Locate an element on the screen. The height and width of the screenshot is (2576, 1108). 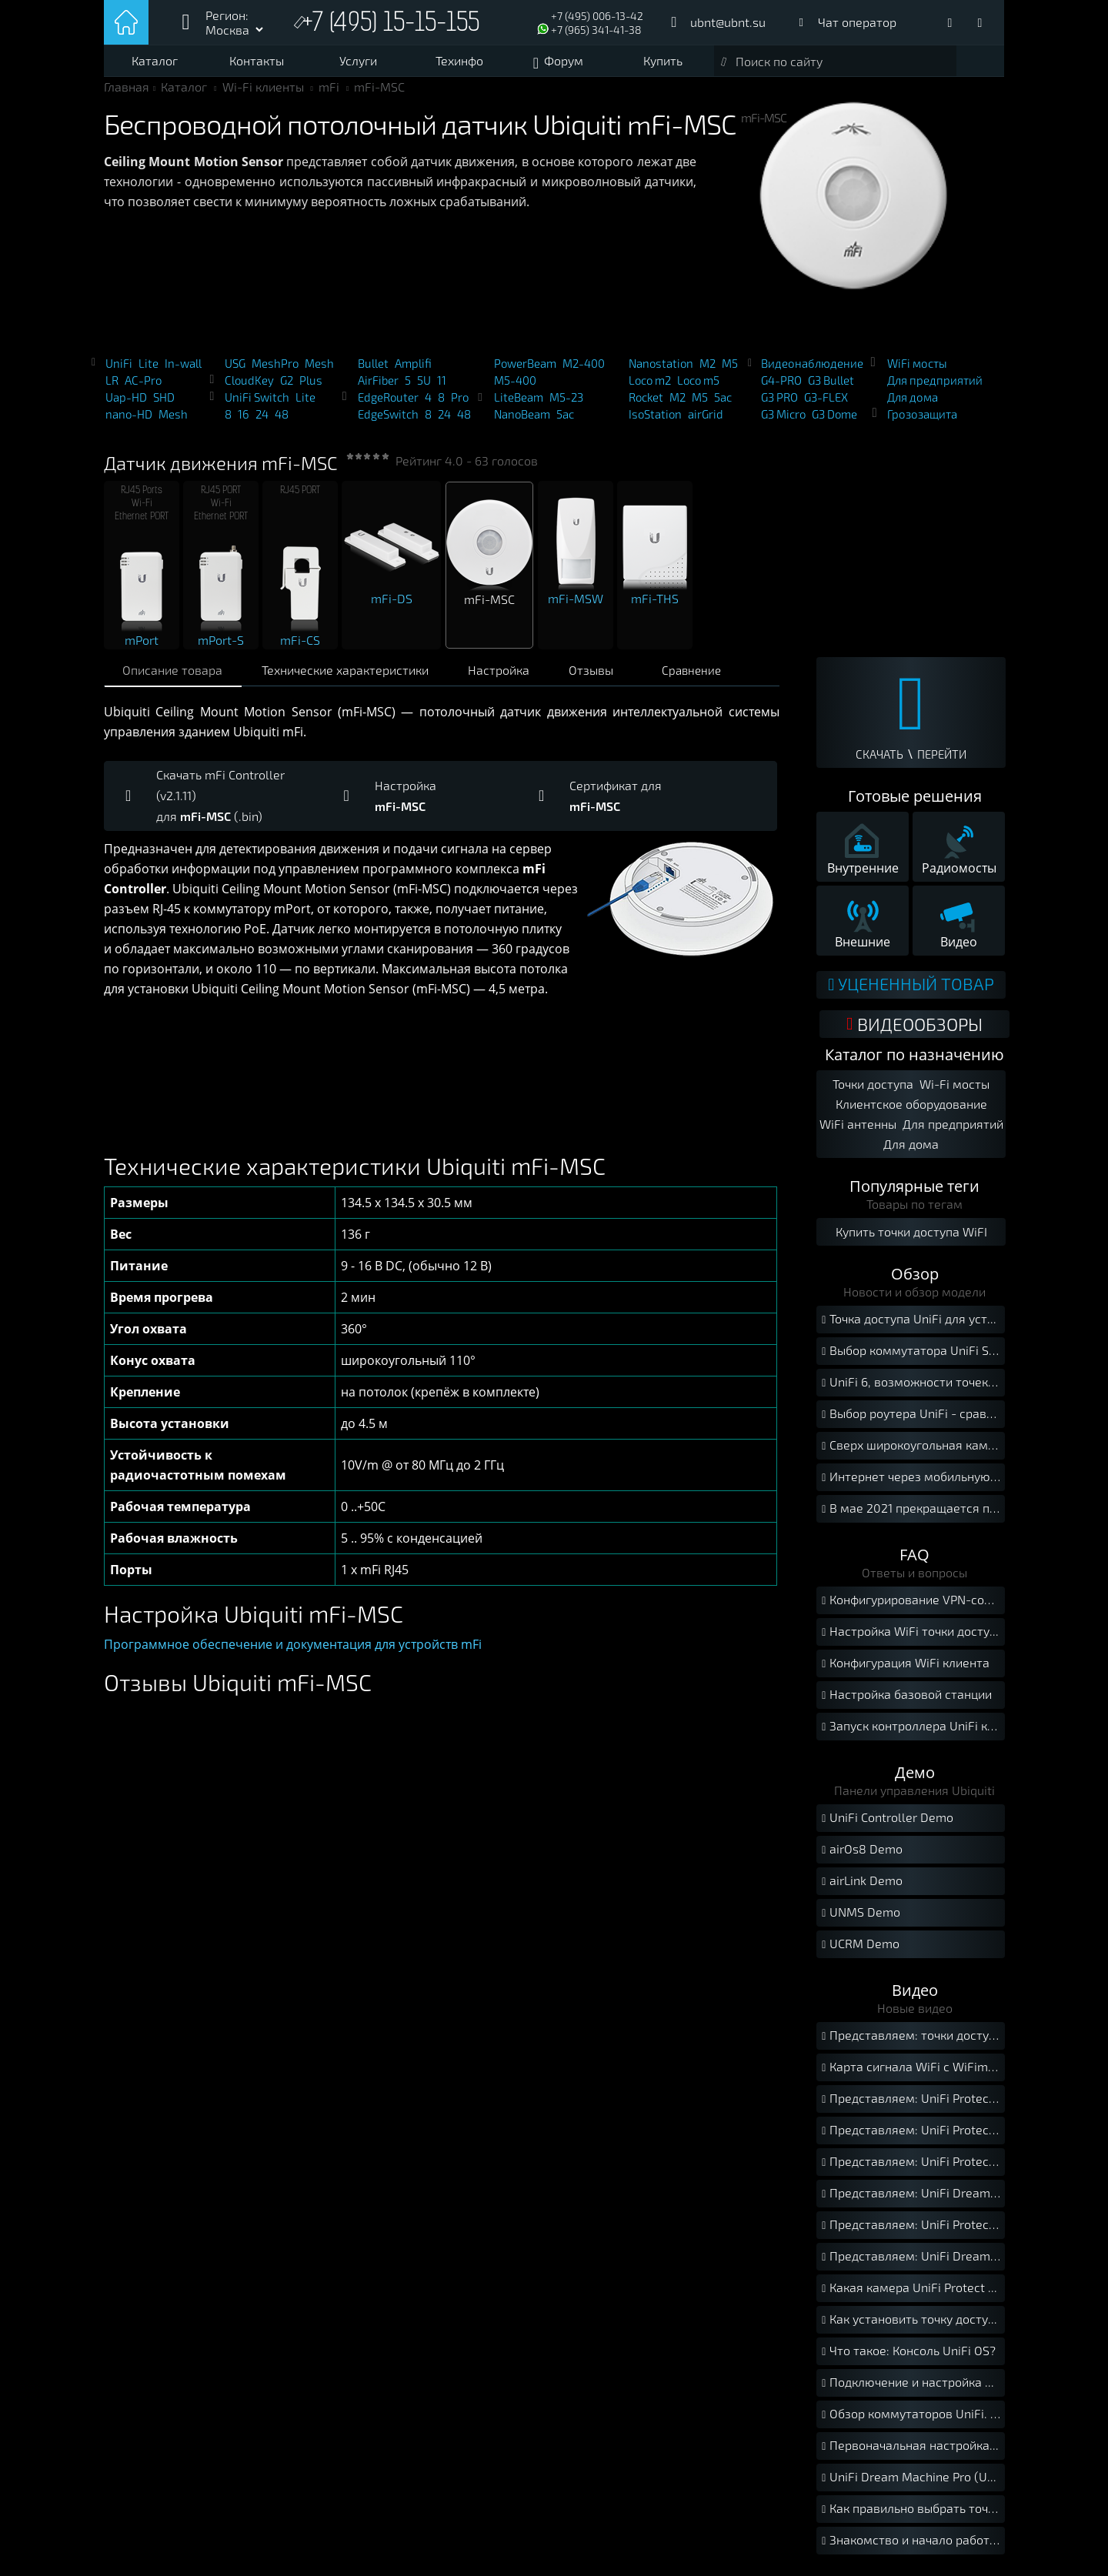
Грозозащита is located at coordinates (922, 422).